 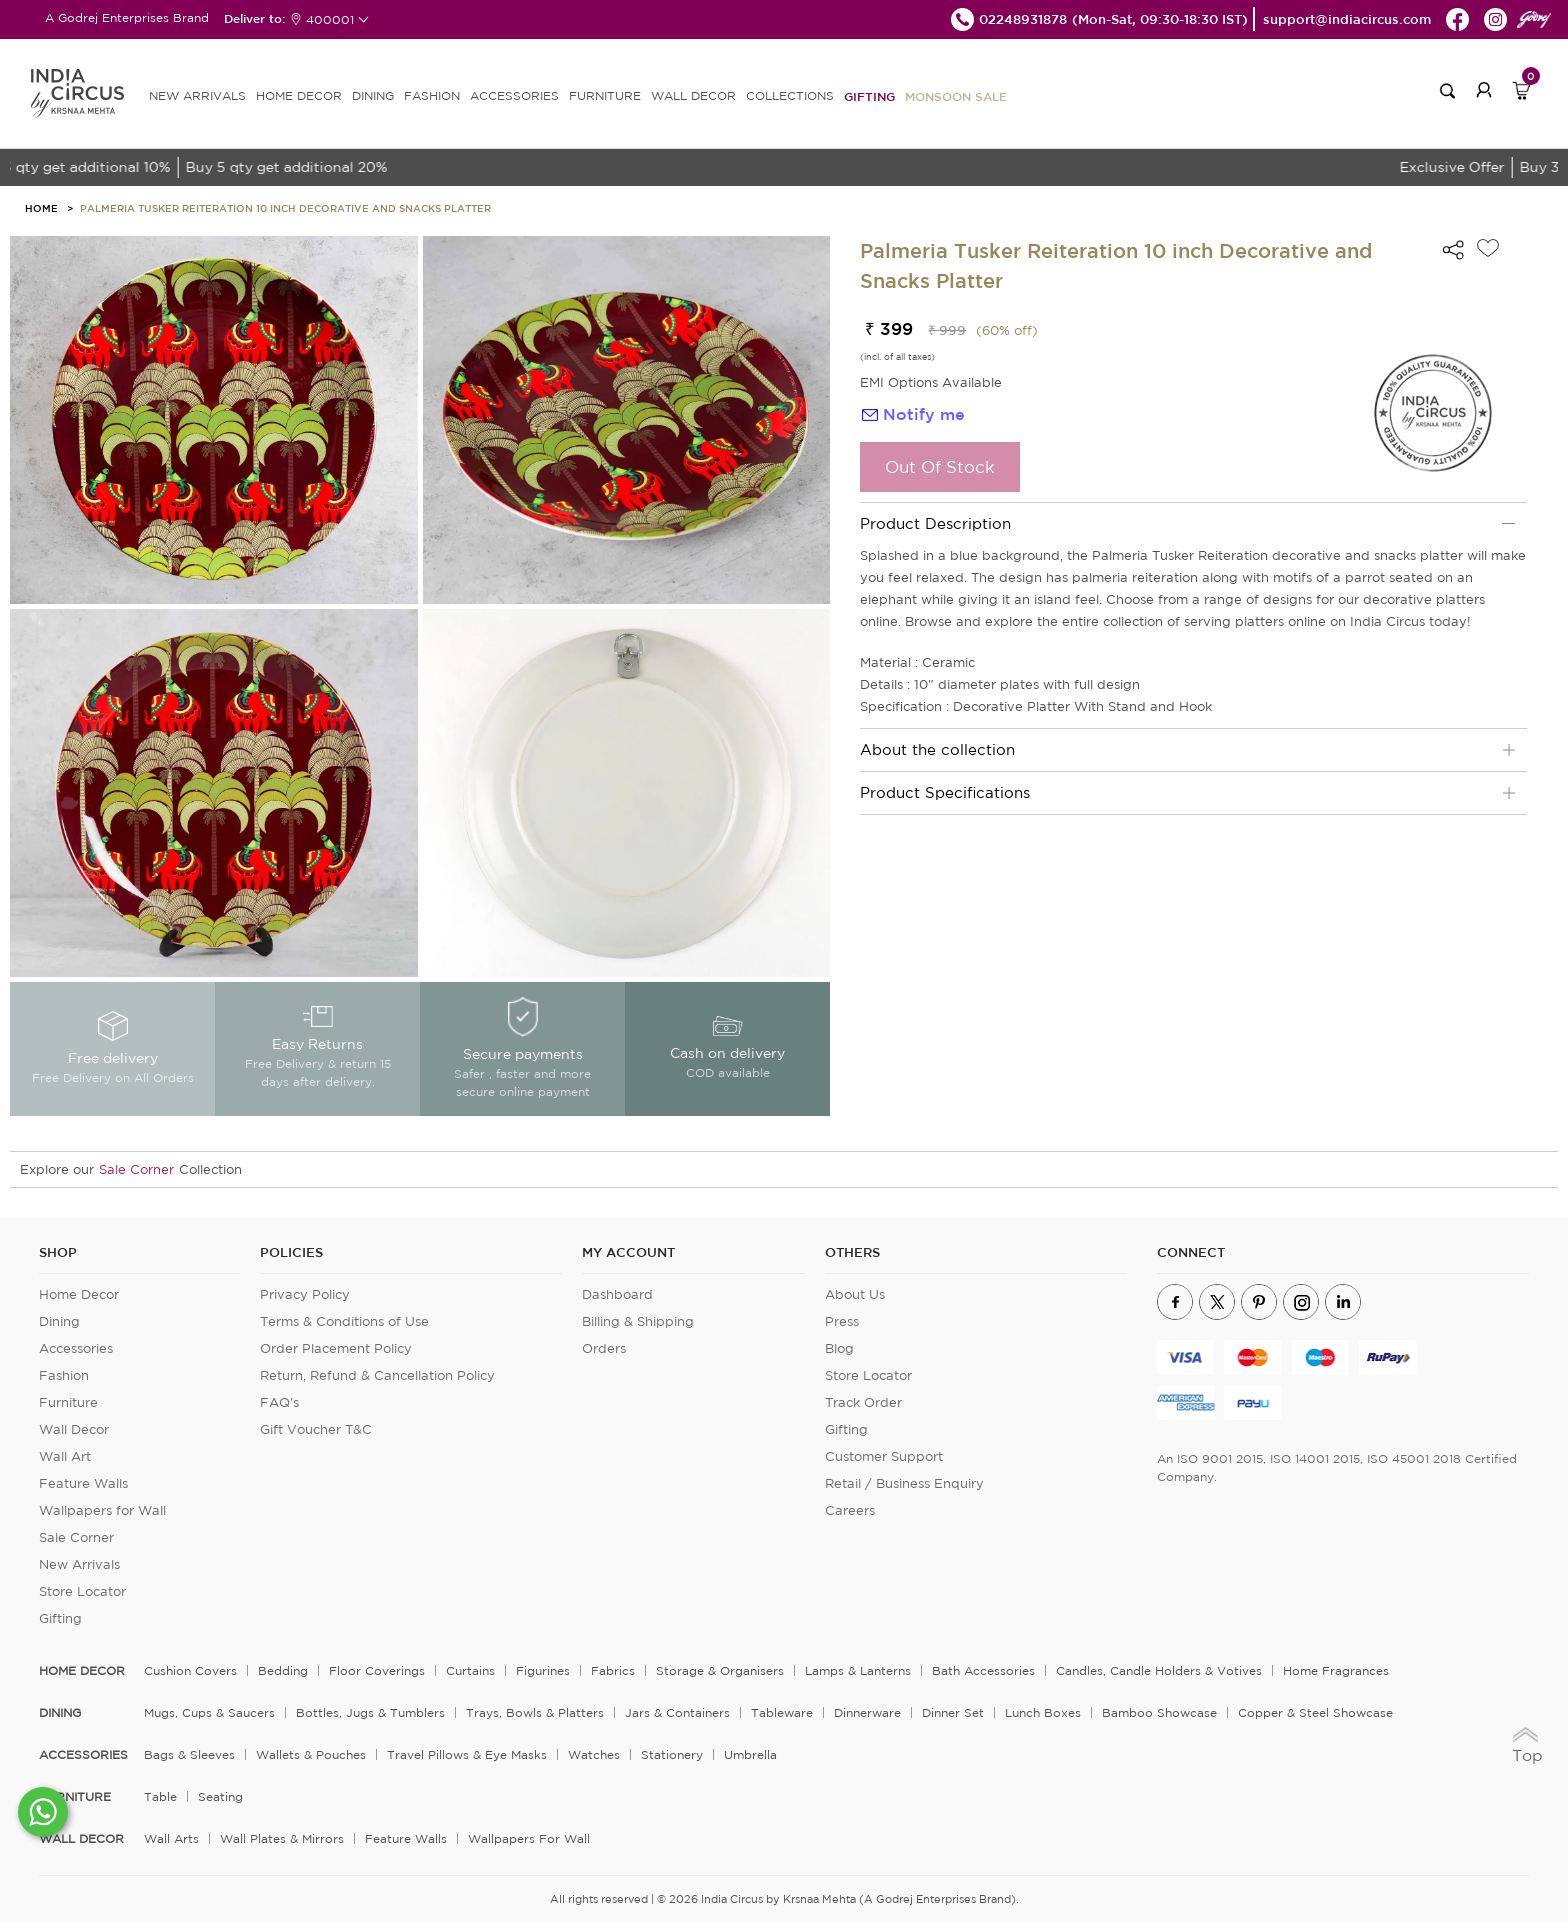 What do you see at coordinates (41, 208) in the screenshot?
I see `HOME` at bounding box center [41, 208].